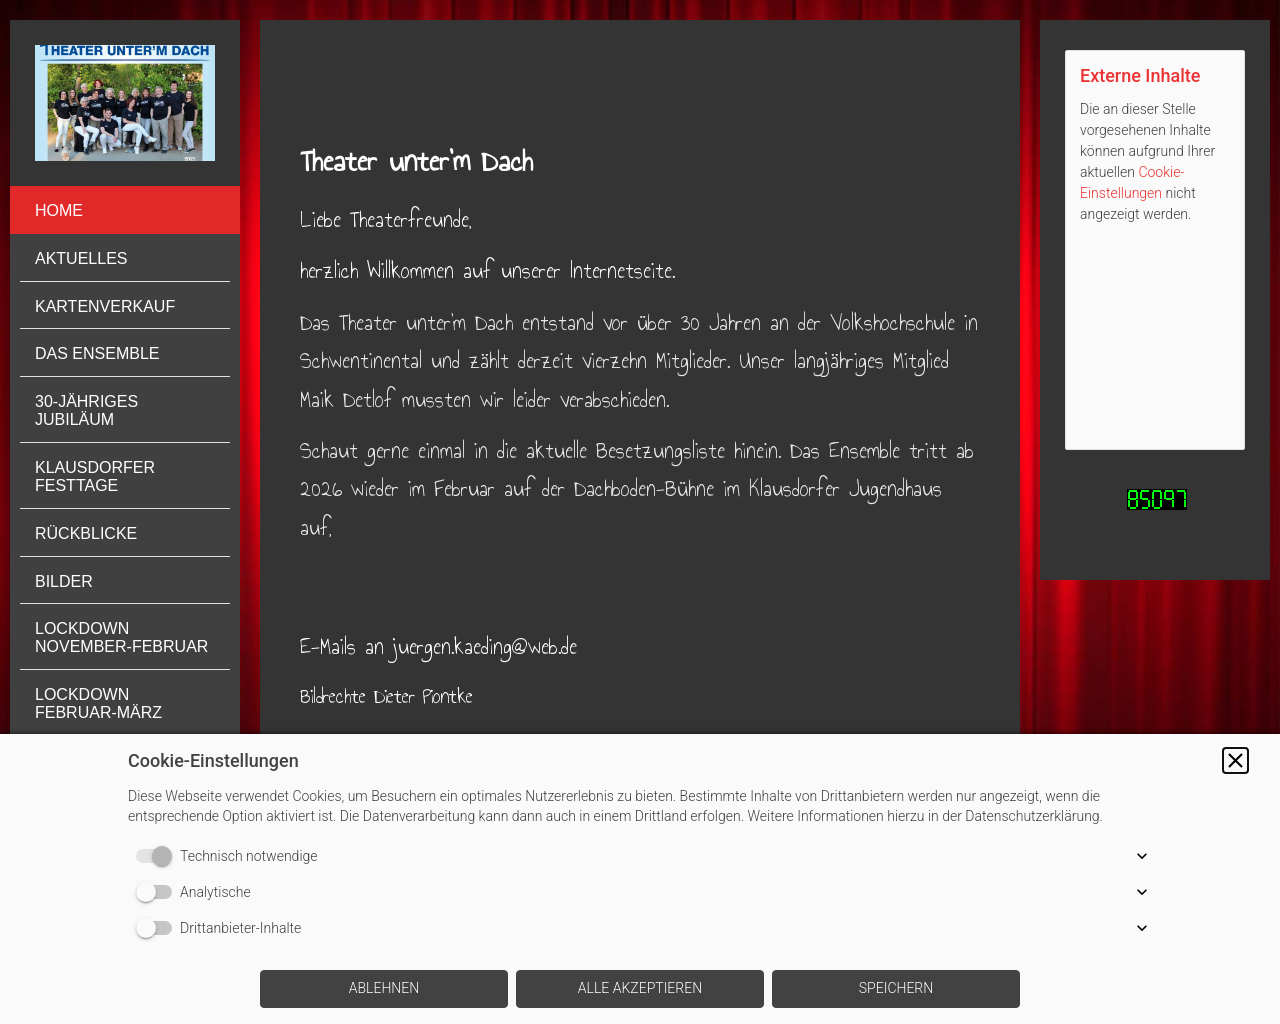  What do you see at coordinates (64, 581) in the screenshot?
I see `Bilder` at bounding box center [64, 581].